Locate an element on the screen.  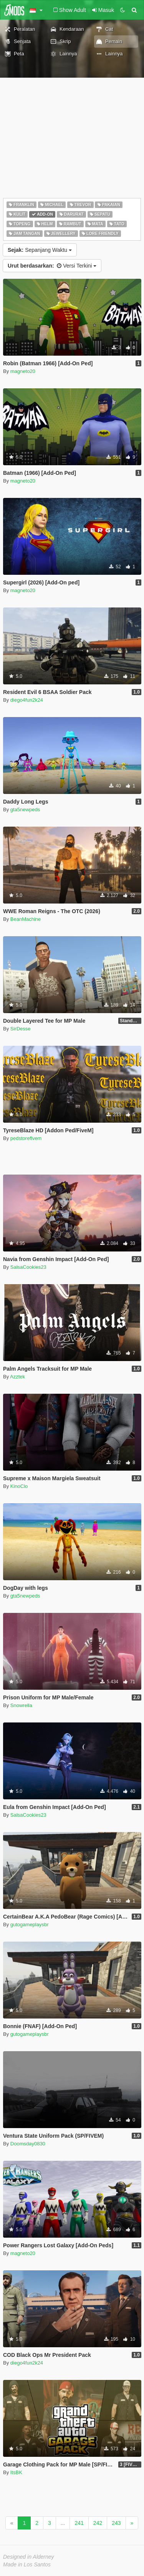
241 is located at coordinates (78, 2523).